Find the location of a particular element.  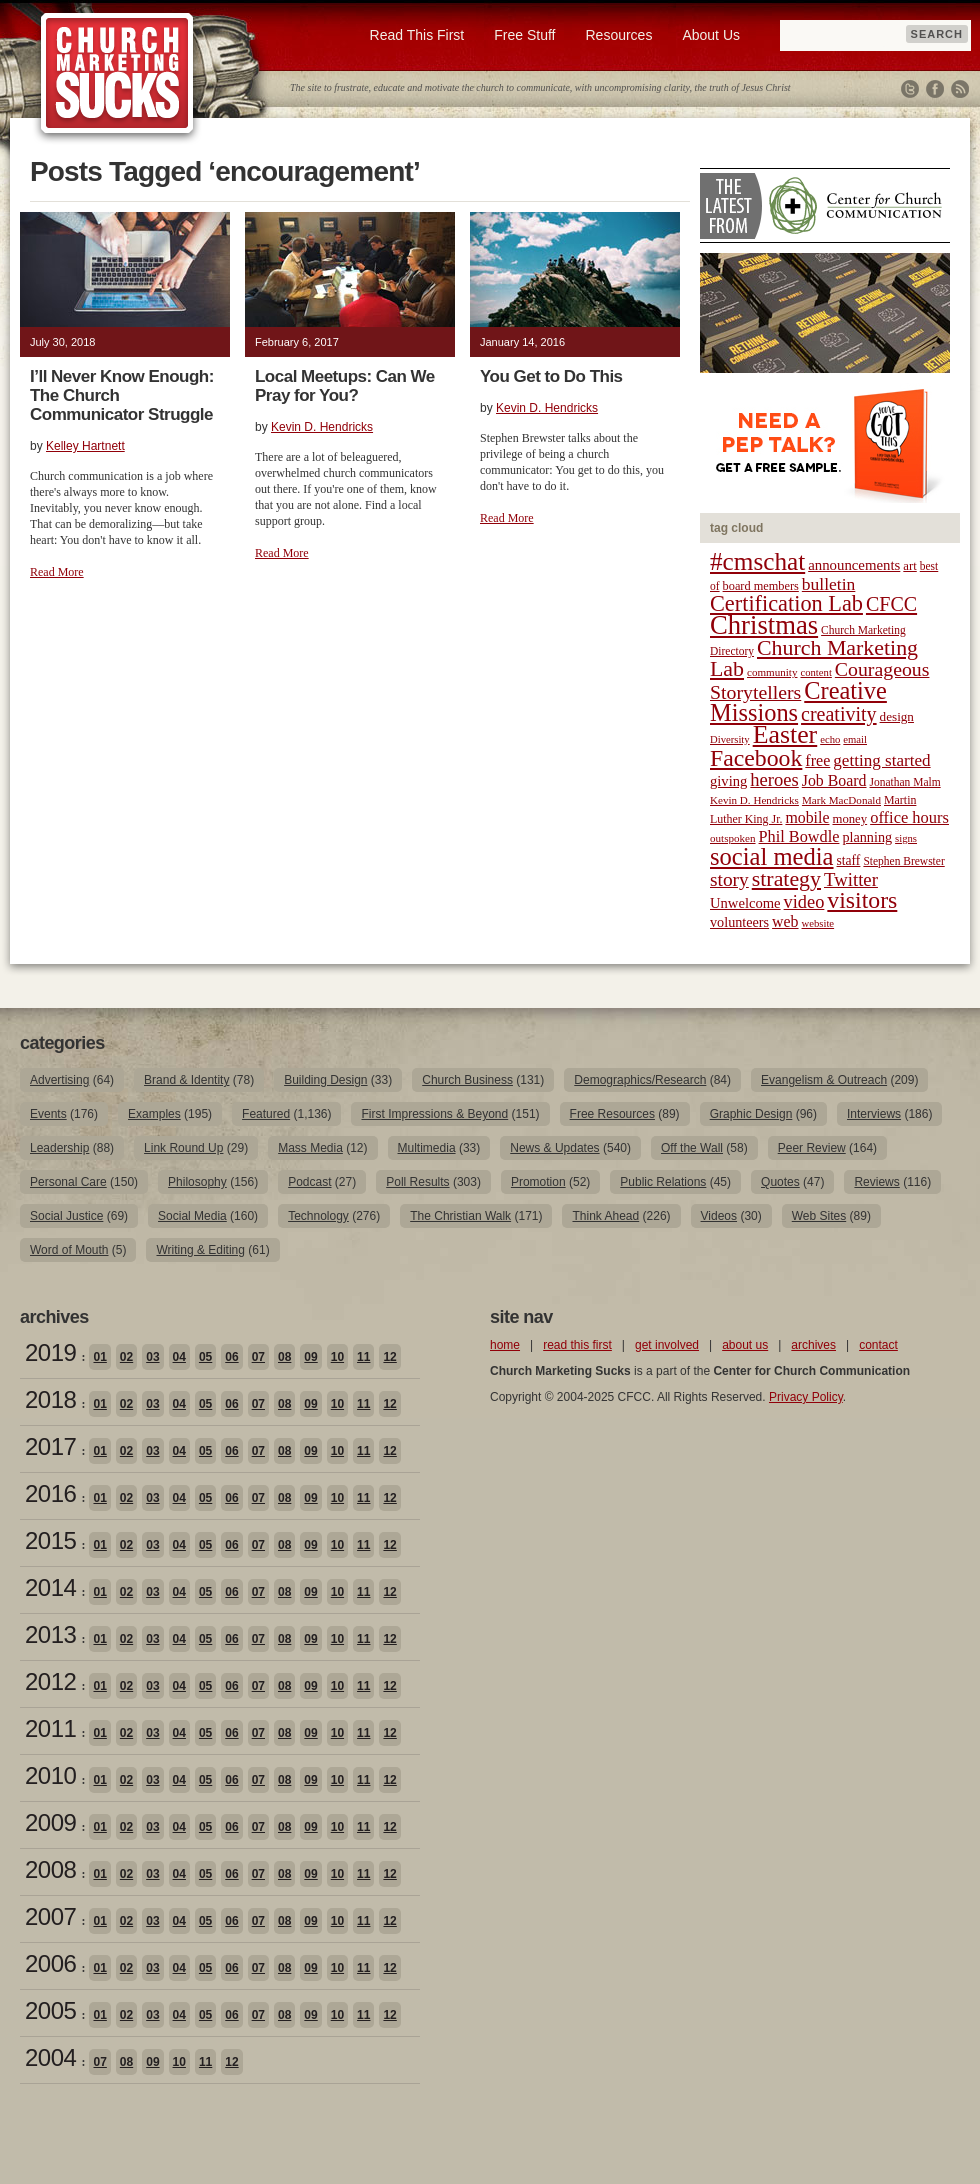

echo [echo (17 items)] is located at coordinates (830, 739).